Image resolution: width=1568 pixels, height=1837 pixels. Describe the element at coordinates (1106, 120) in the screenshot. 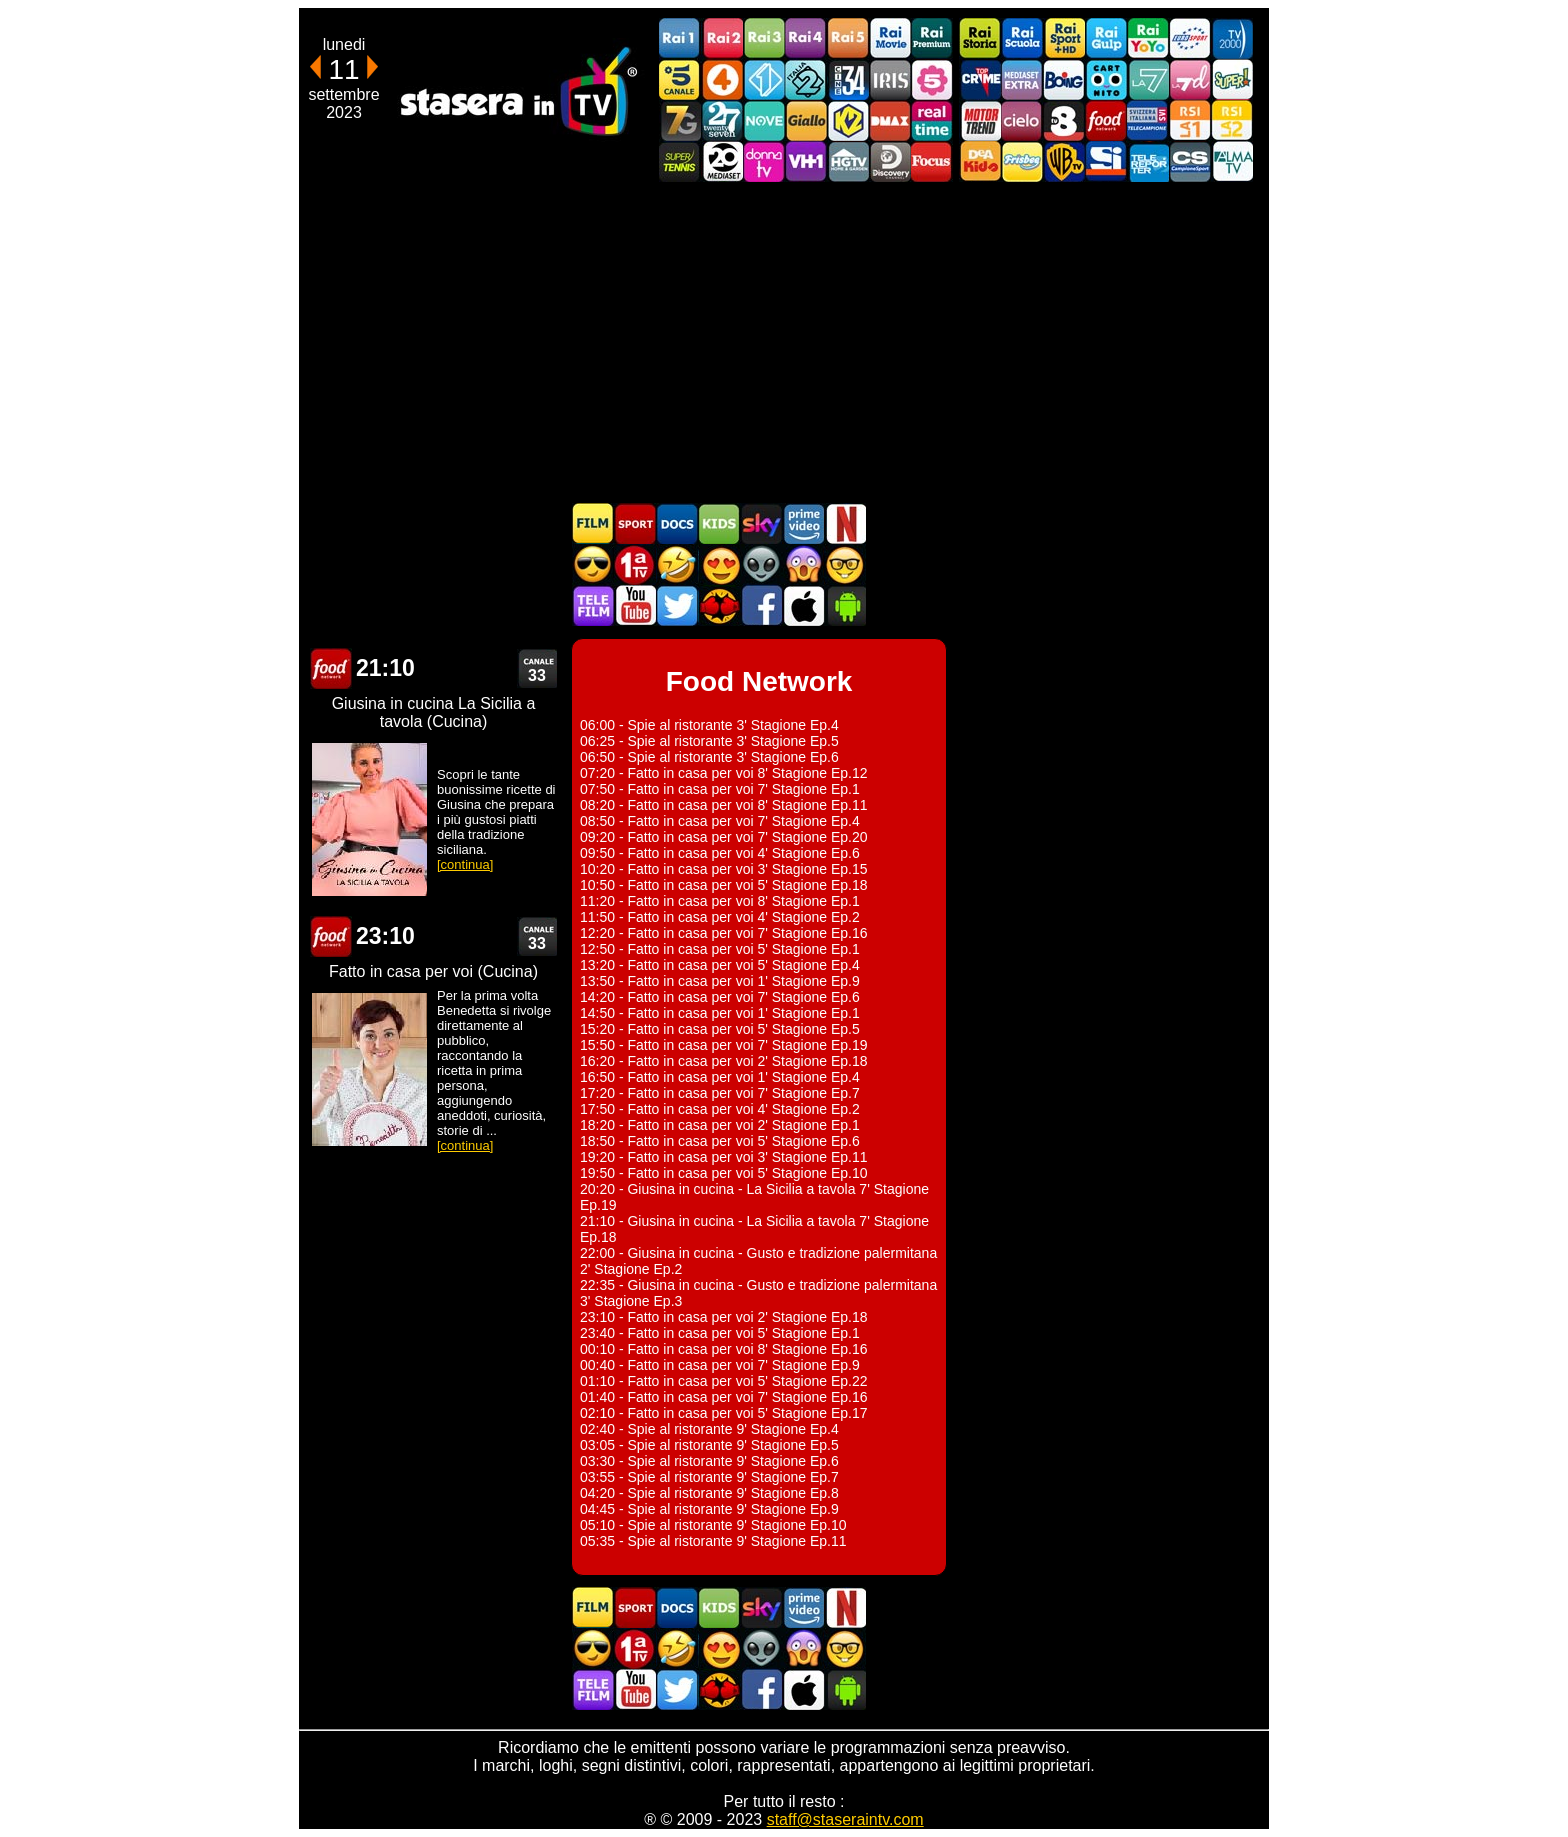

I see `Food Network` at that location.